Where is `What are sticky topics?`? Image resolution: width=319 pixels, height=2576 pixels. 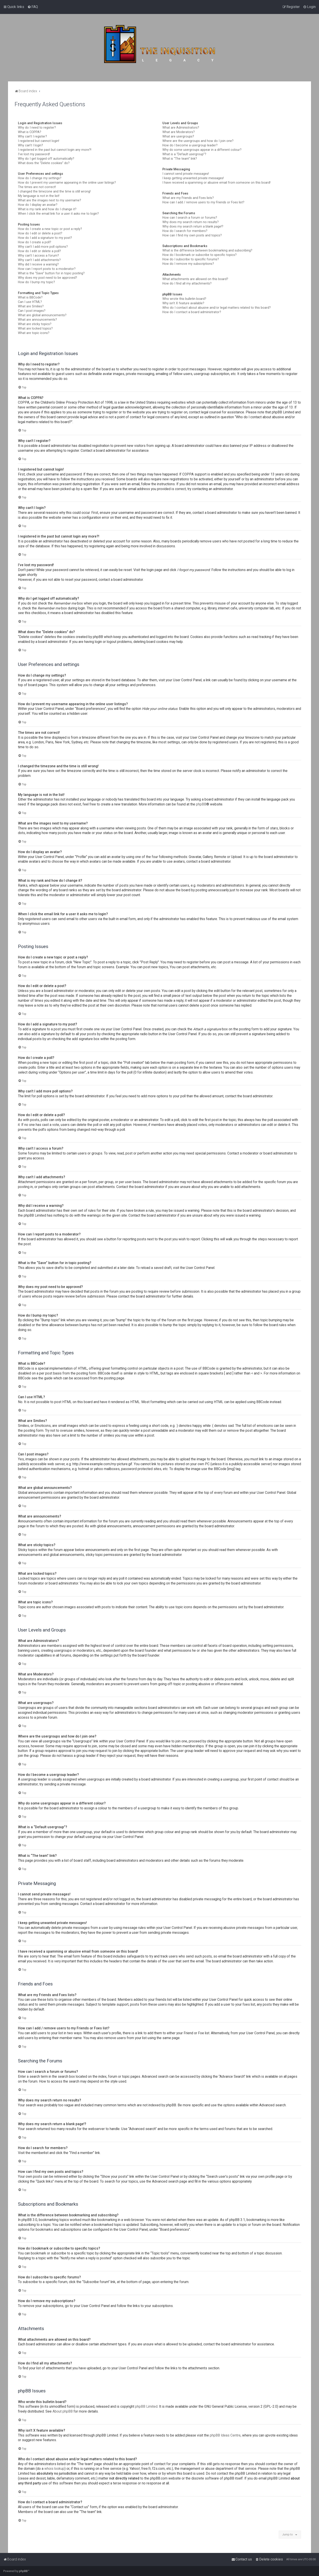
What are sticky topics? is located at coordinates (34, 324).